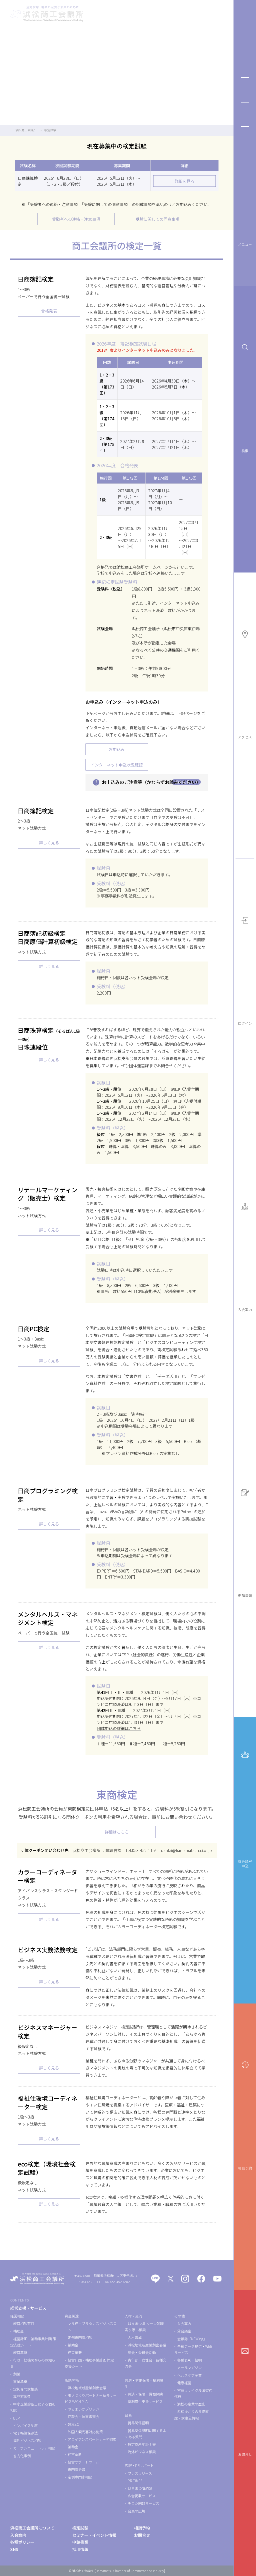 This screenshot has height=2576, width=256. Describe the element at coordinates (49, 311) in the screenshot. I see `合格発表` at that location.